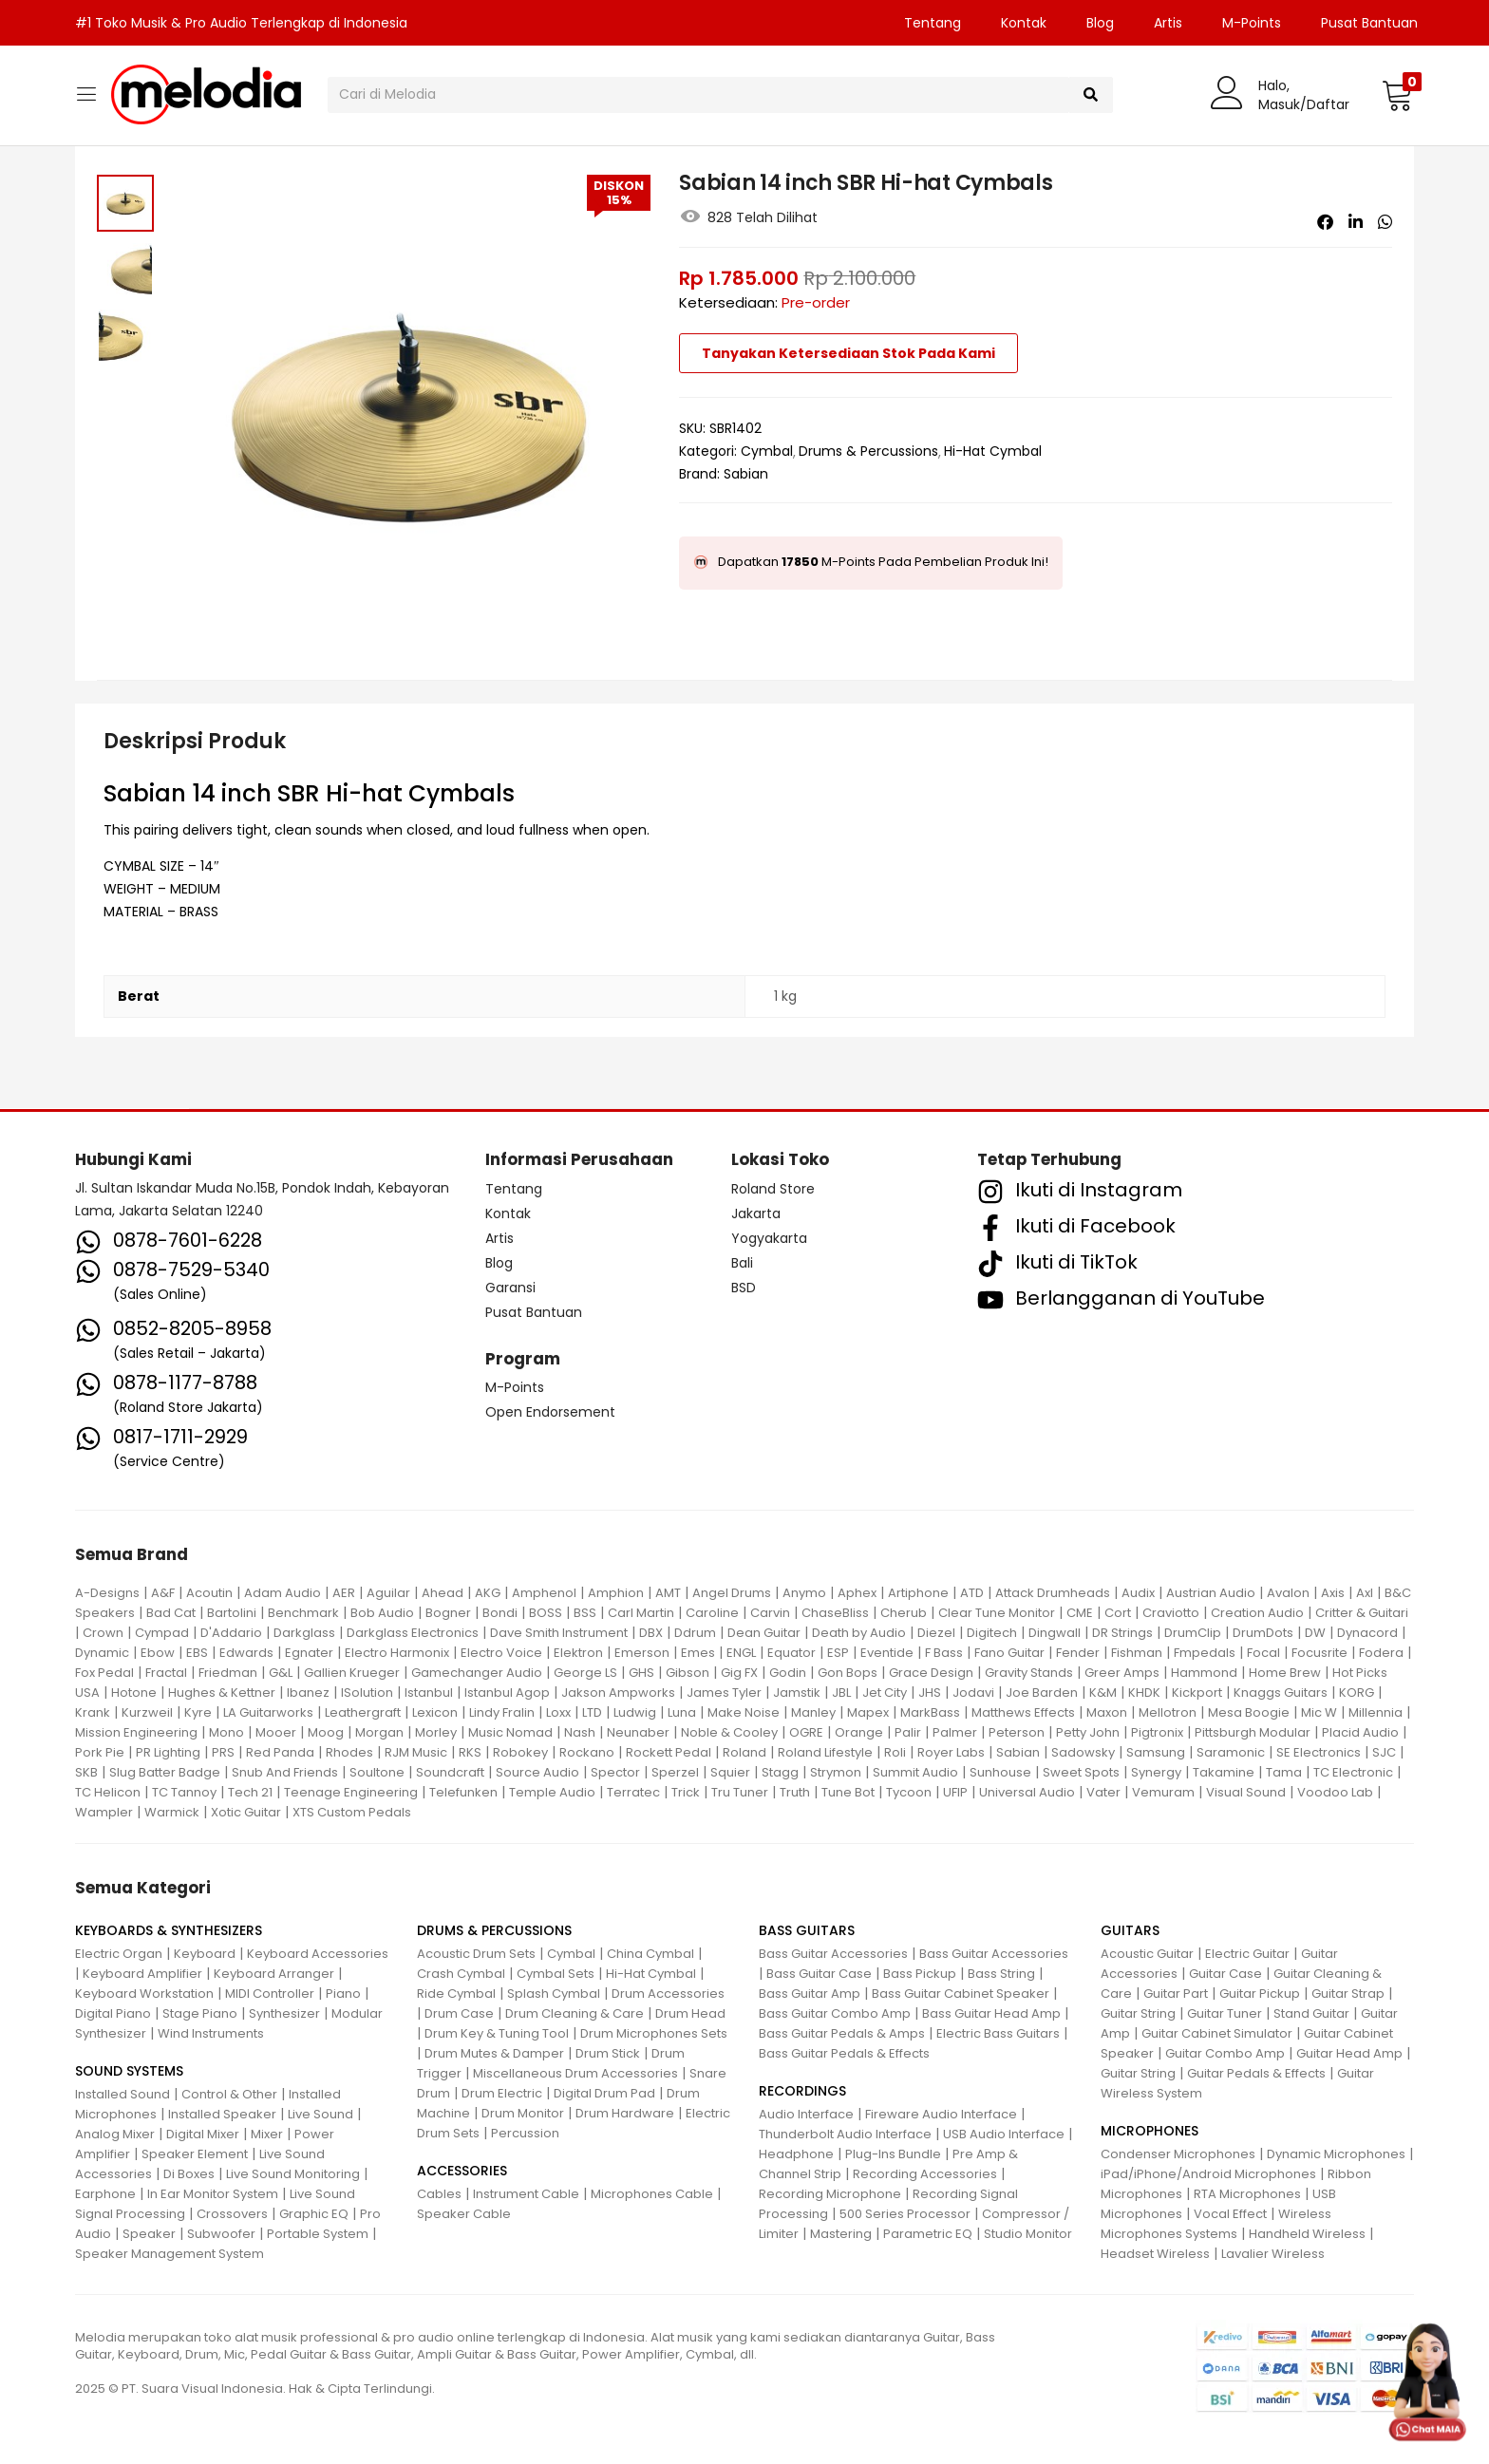 The image size is (1489, 2464). Describe the element at coordinates (932, 22) in the screenshot. I see `Tentang` at that location.